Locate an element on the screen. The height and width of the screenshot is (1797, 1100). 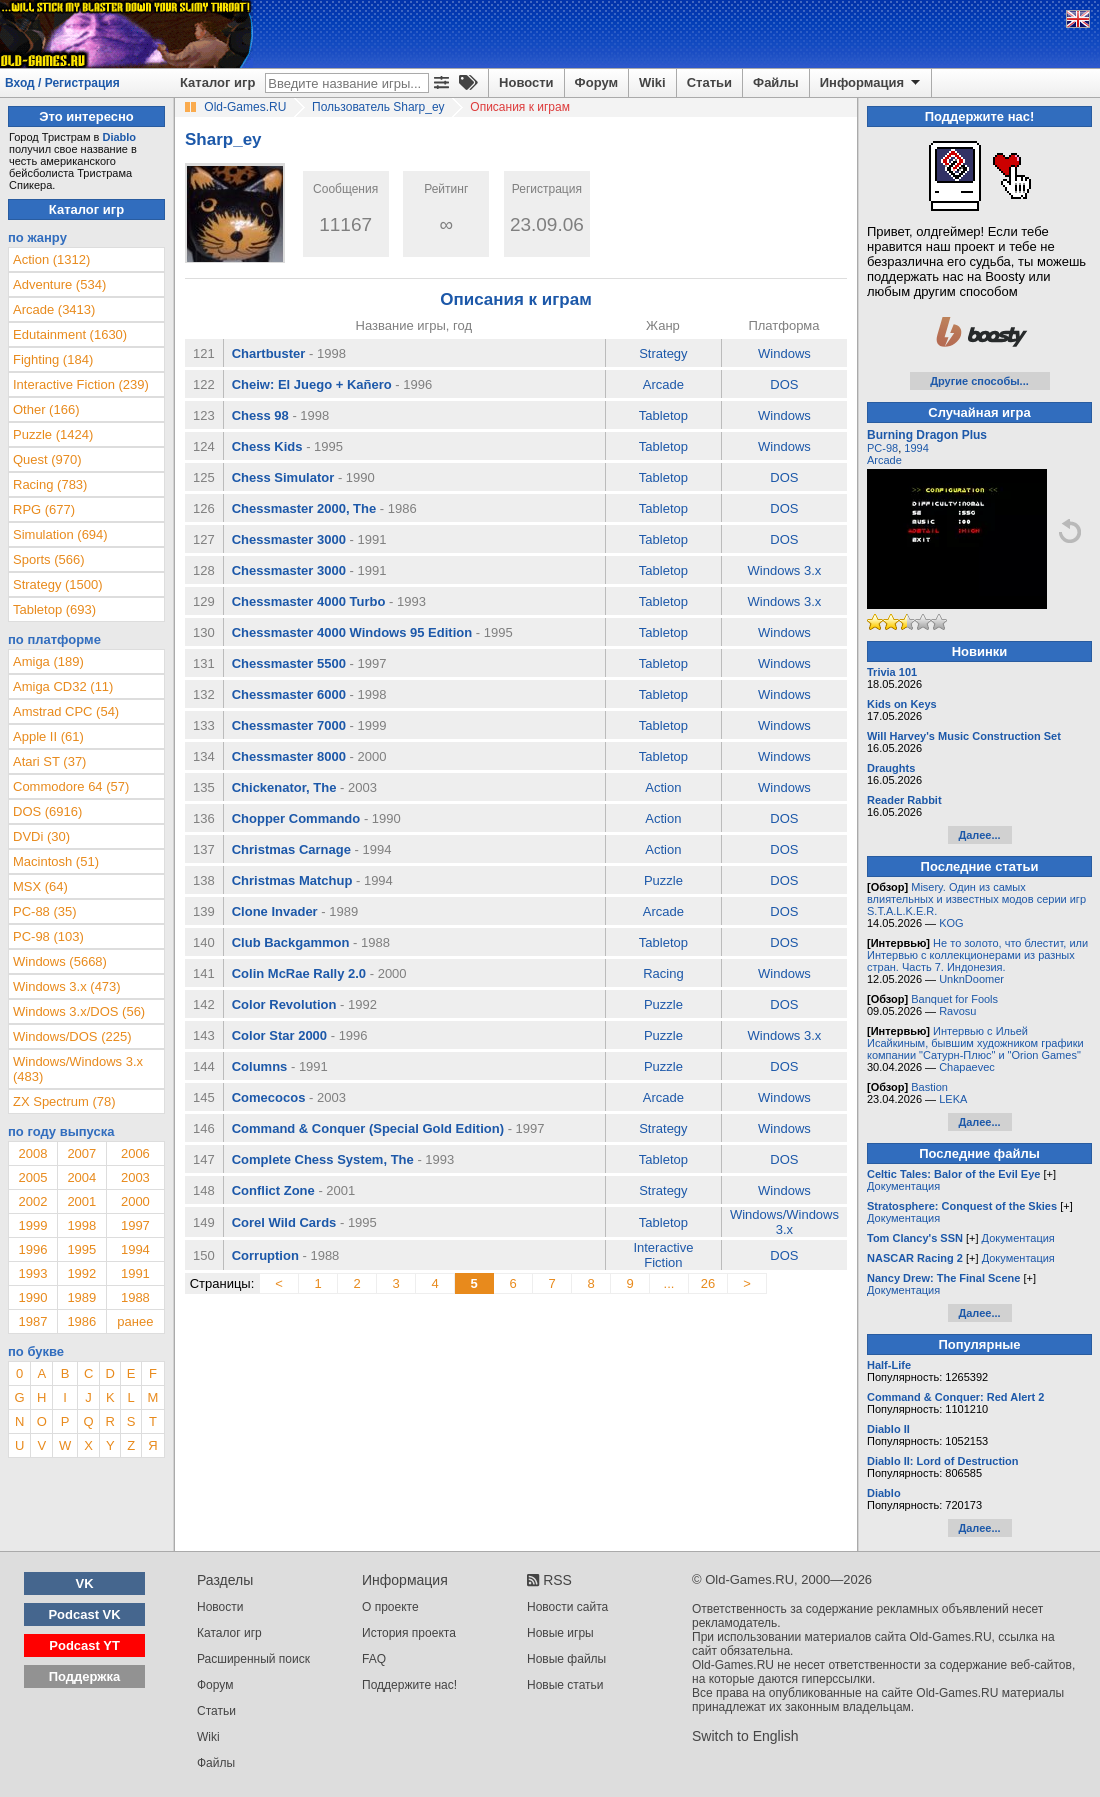
2004 is located at coordinates (81, 1177).